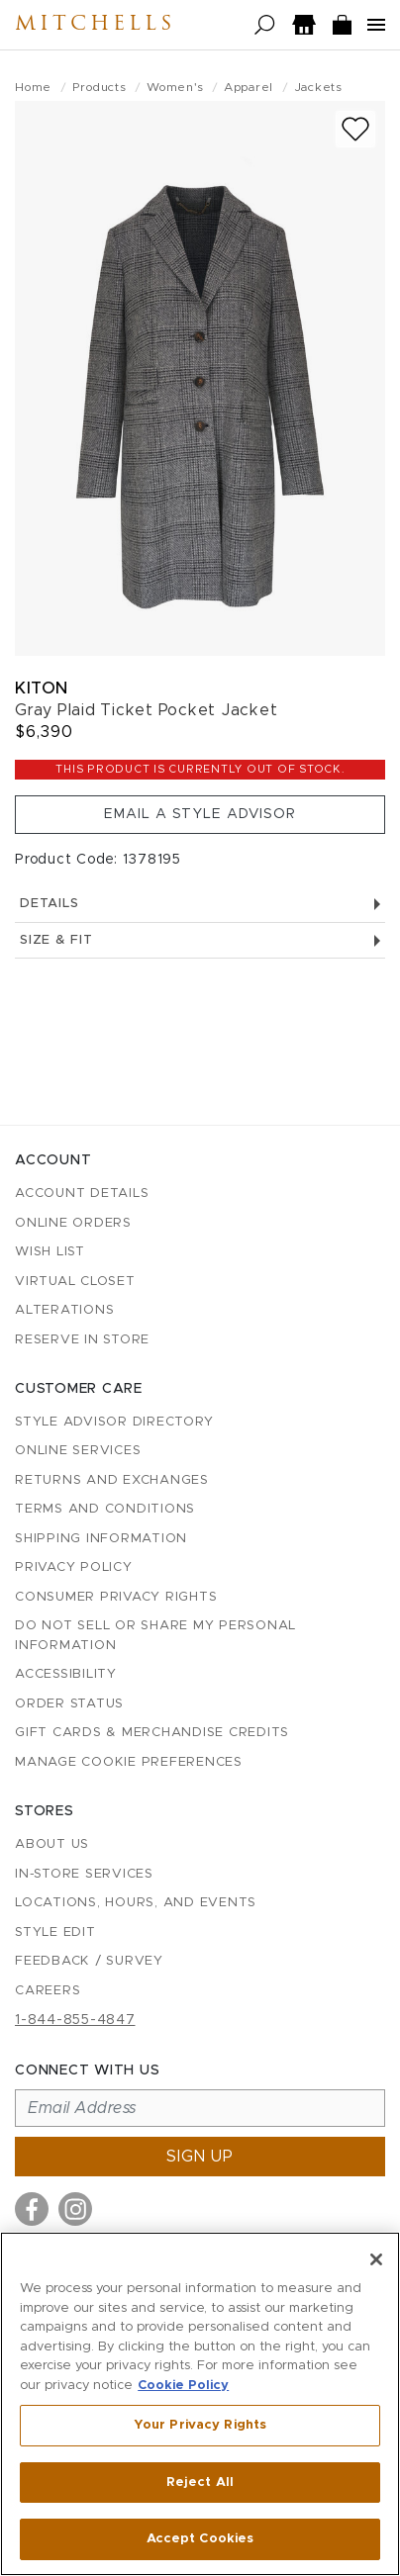 Image resolution: width=400 pixels, height=2576 pixels. I want to click on Manage Cookie Preferences [button], so click(129, 1762).